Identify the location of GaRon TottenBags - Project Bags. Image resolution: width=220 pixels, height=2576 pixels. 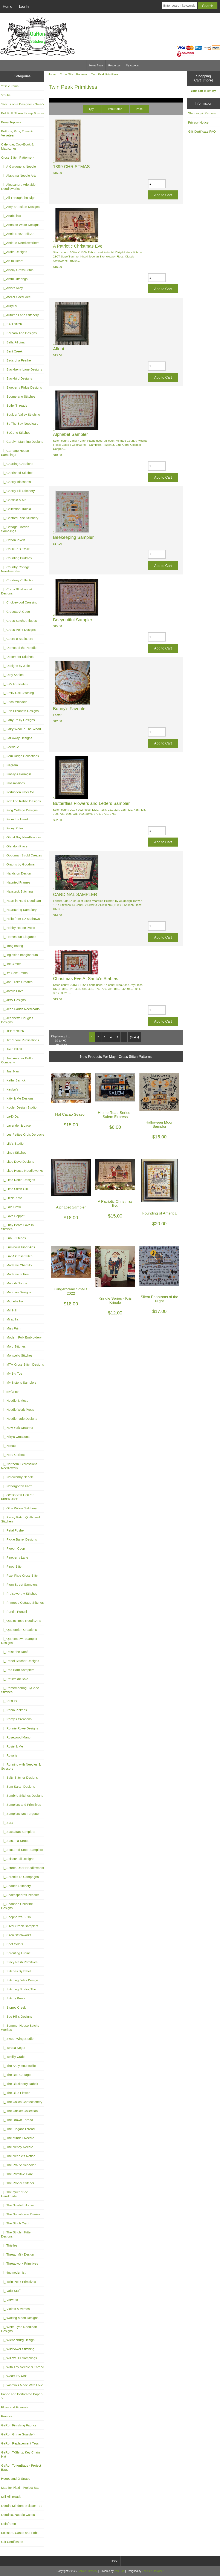
(21, 2467).